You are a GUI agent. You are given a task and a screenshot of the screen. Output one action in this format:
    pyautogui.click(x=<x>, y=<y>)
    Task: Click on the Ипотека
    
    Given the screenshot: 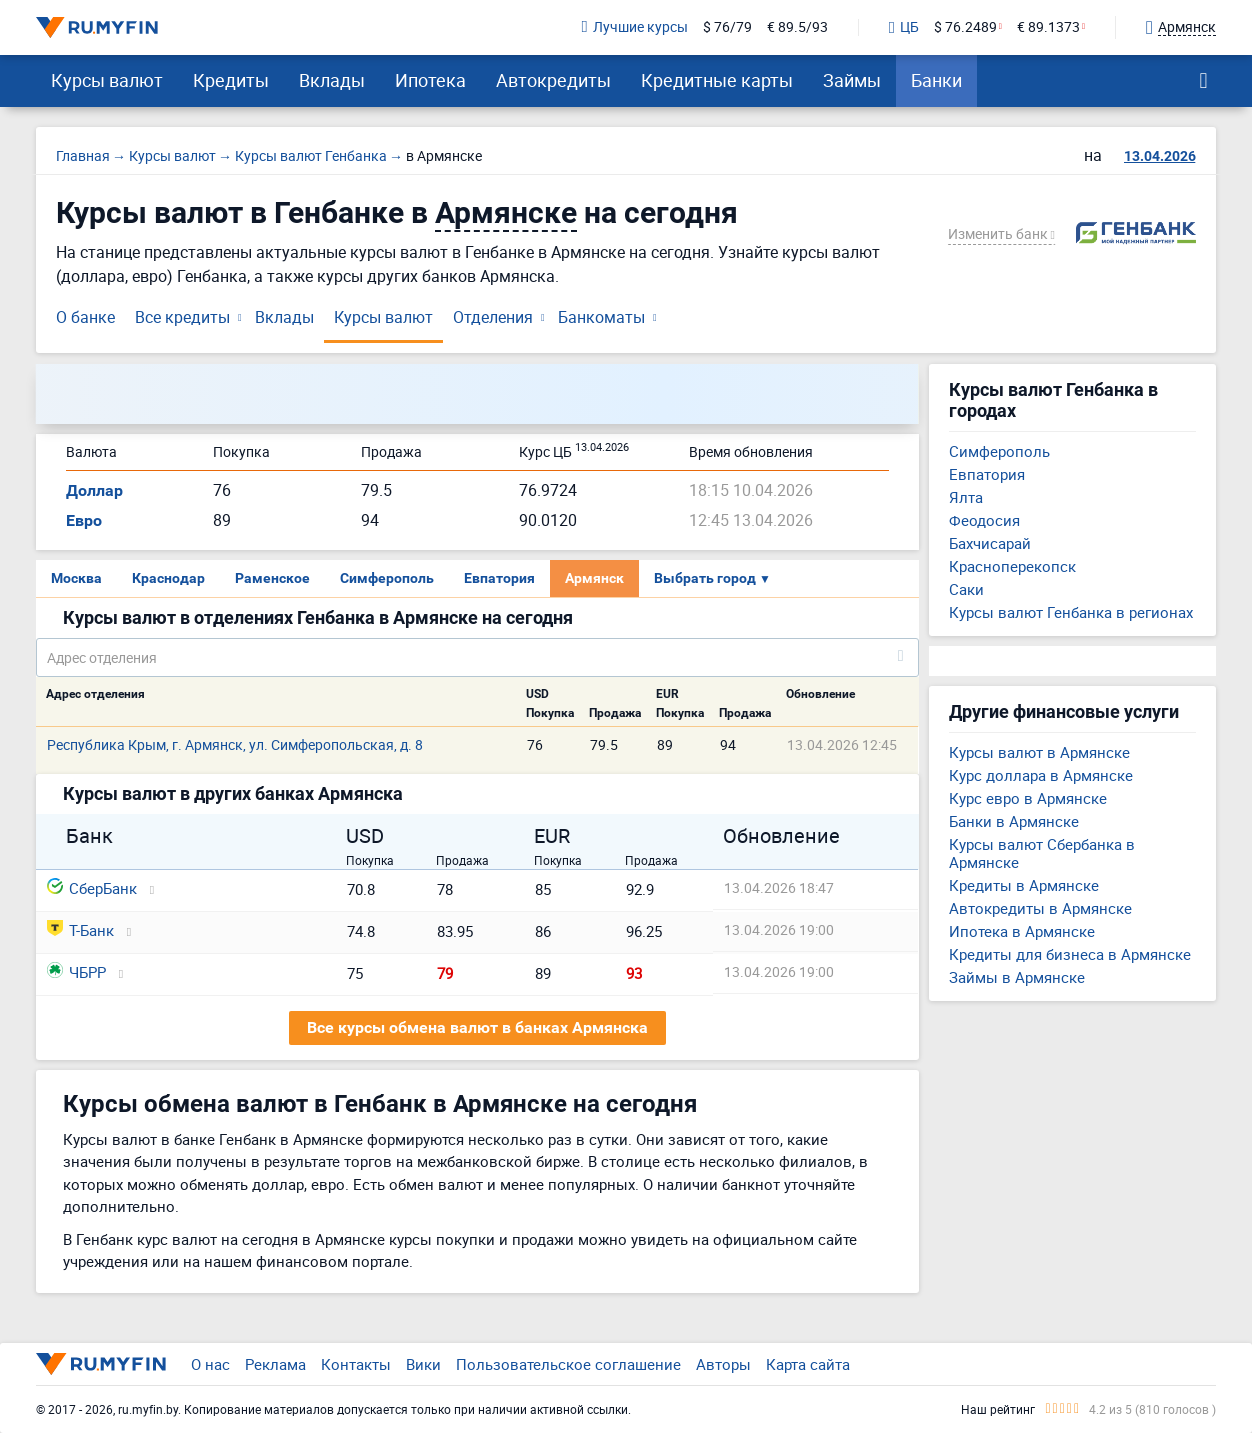 What is the action you would take?
    pyautogui.click(x=430, y=80)
    